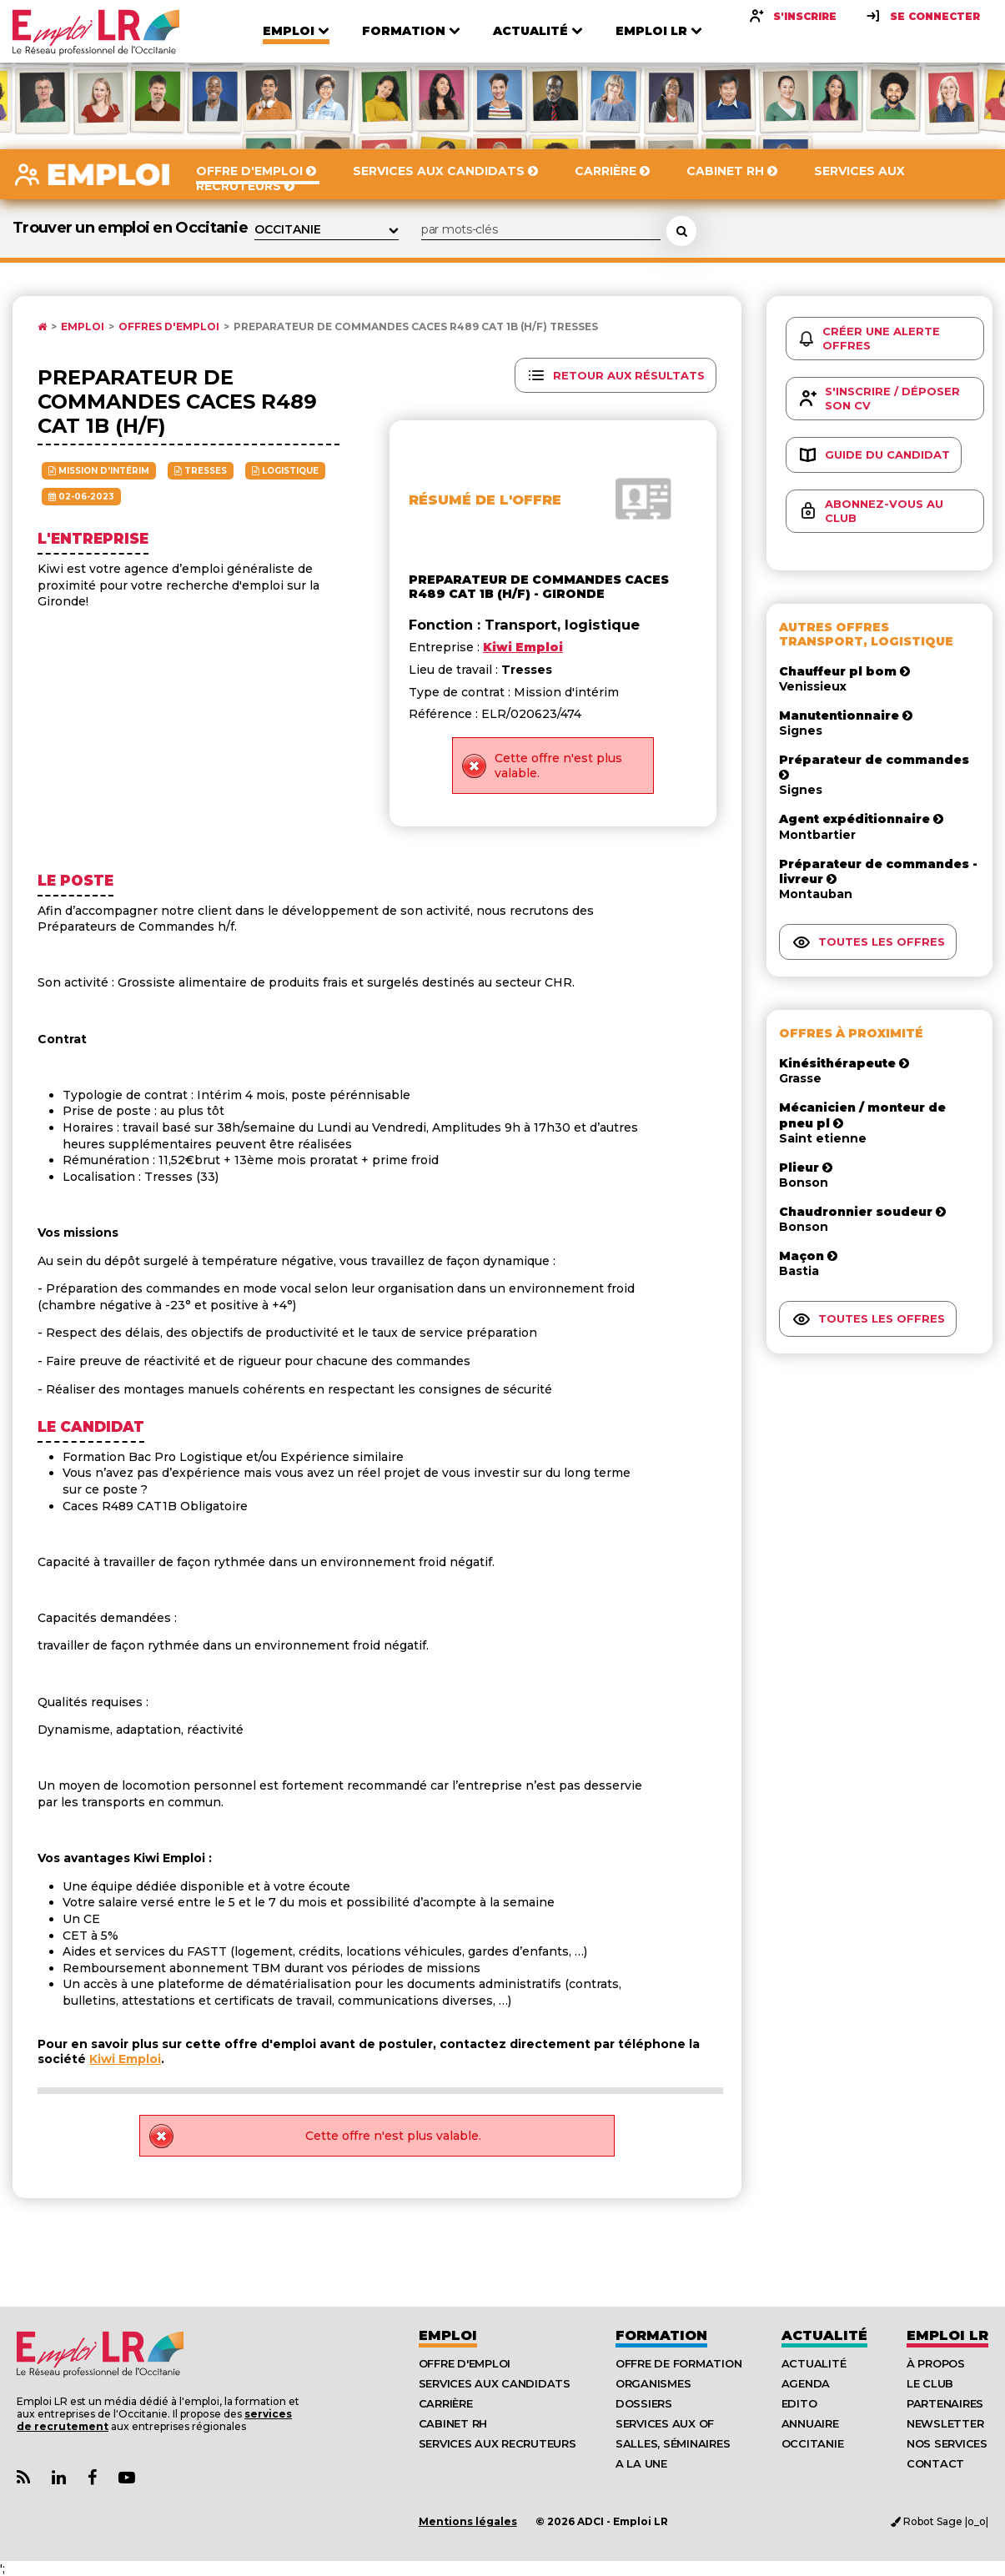 Image resolution: width=1005 pixels, height=2576 pixels. What do you see at coordinates (945, 2403) in the screenshot?
I see `Partenaires` at bounding box center [945, 2403].